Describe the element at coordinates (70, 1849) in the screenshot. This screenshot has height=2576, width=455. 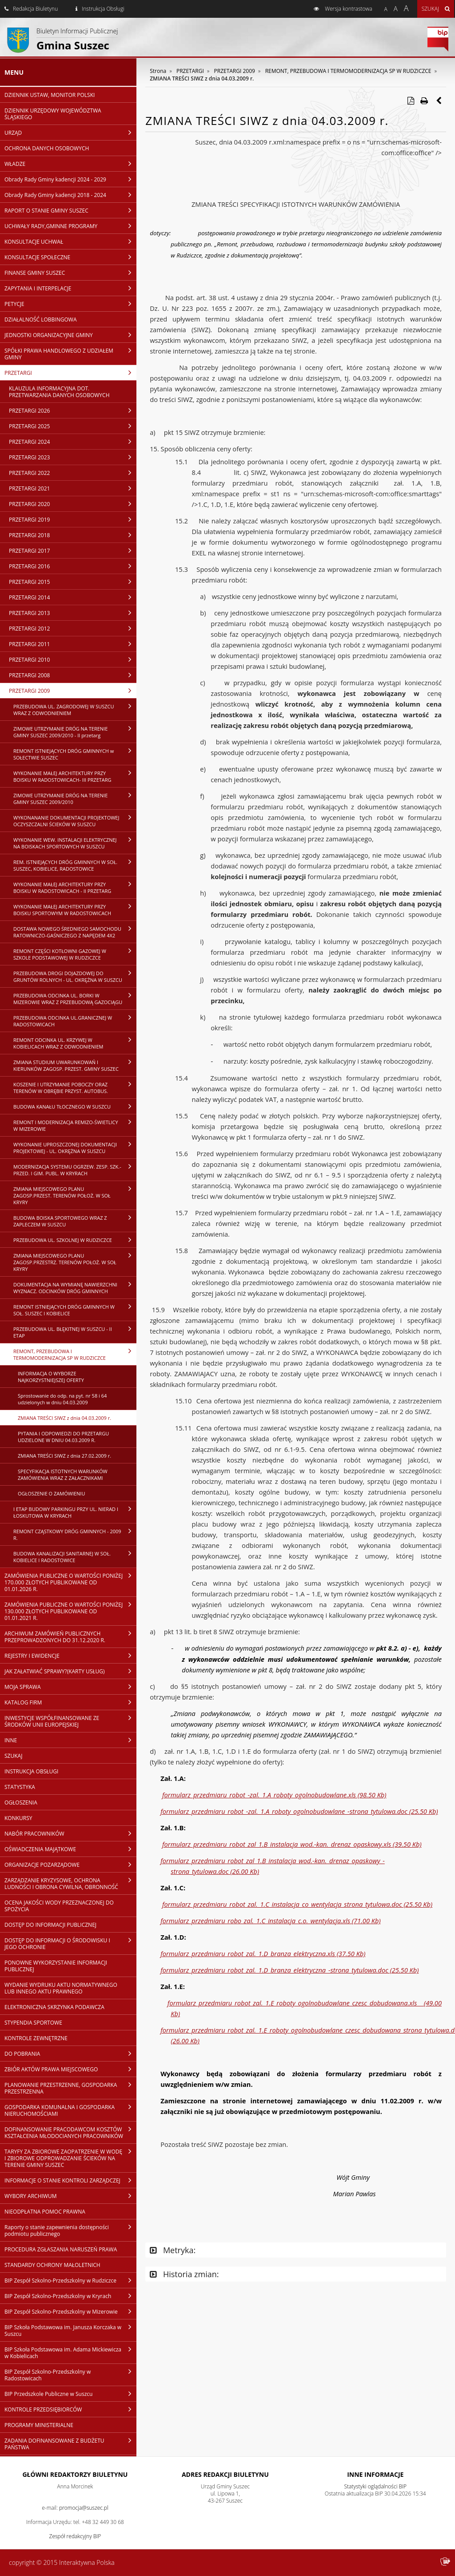
I see `OŚWIADCZENIA MAJĄTKOWE` at that location.